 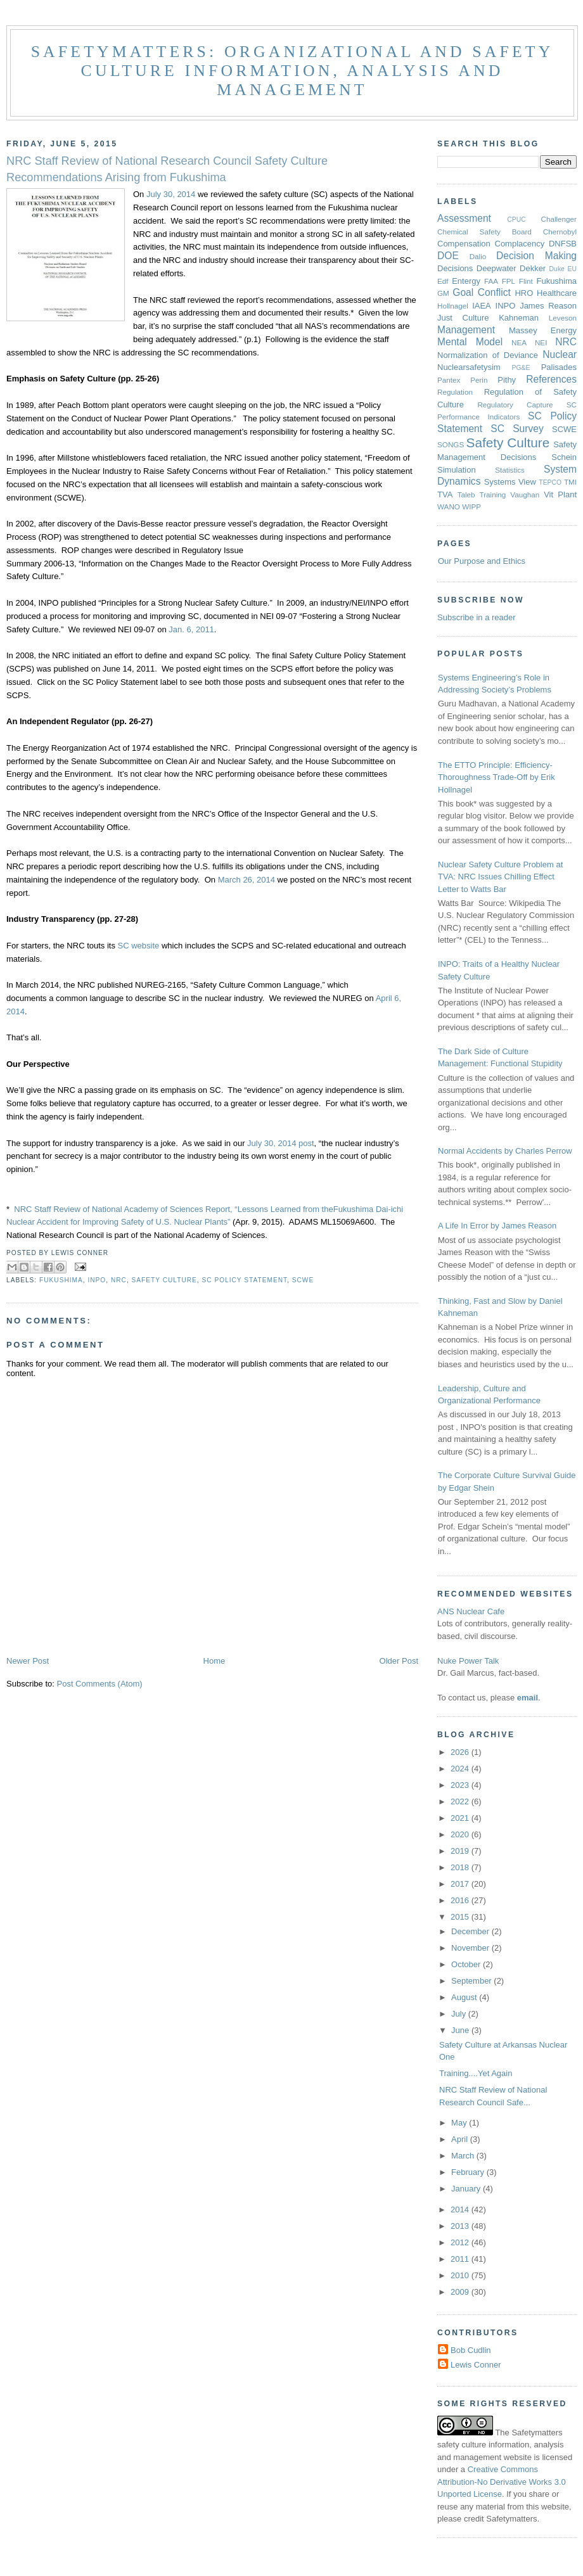 I want to click on SONGS, so click(x=450, y=444).